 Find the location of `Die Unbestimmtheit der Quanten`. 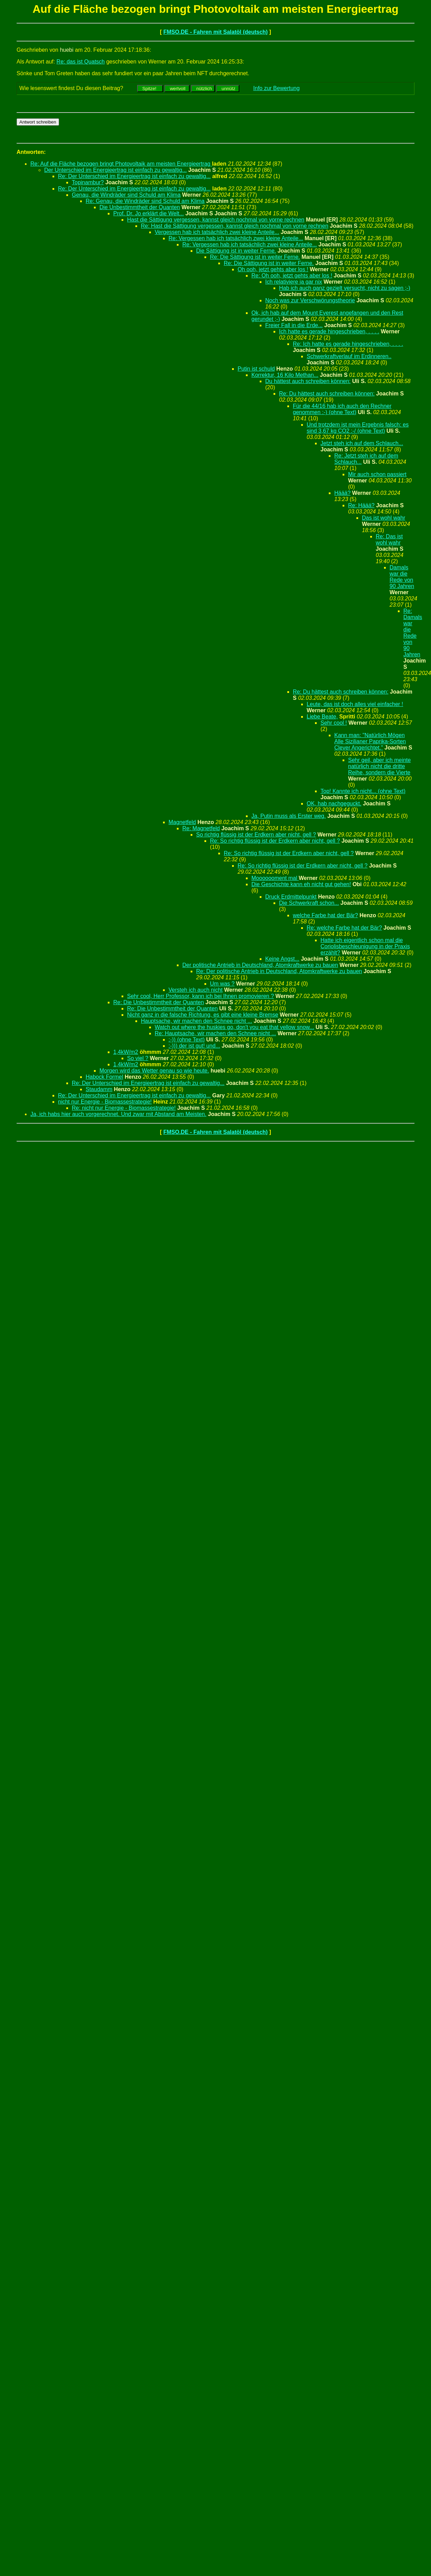

Die Unbestimmtheit der Quanten is located at coordinates (139, 207).